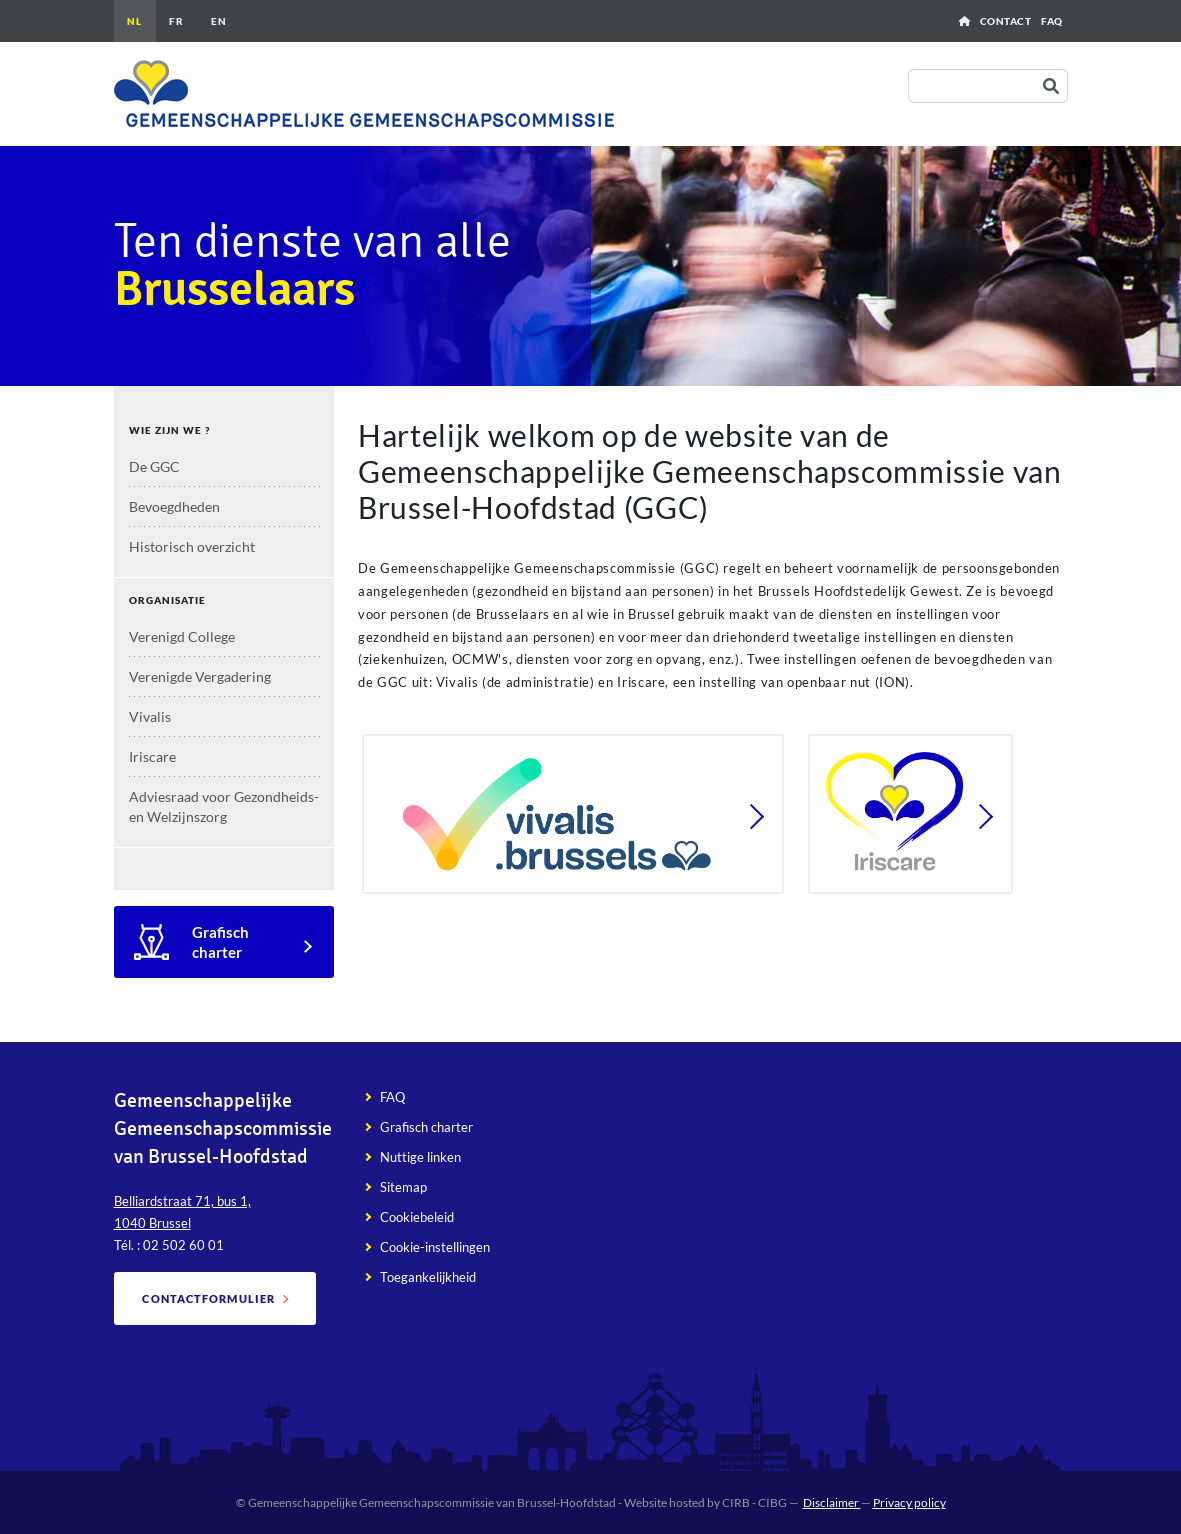 This screenshot has height=1534, width=1181. Describe the element at coordinates (220, 942) in the screenshot. I see `Grafisch charter` at that location.